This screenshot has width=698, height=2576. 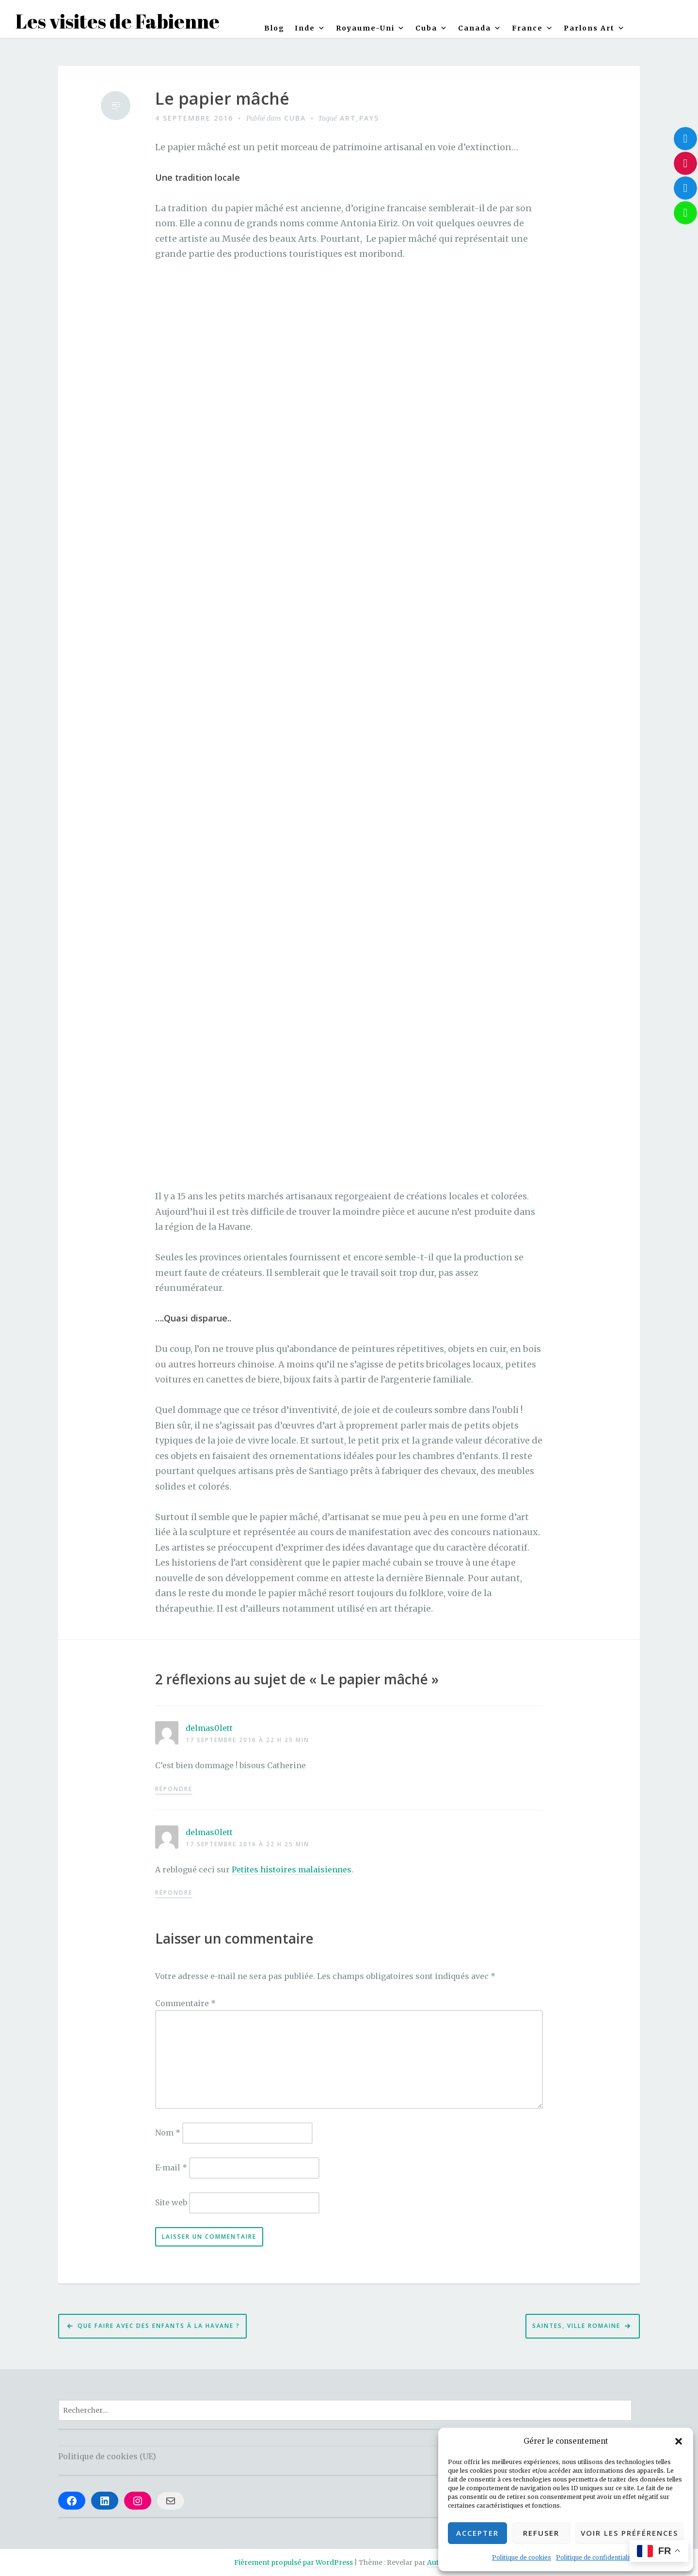 I want to click on Royaume-Uni, so click(x=370, y=28).